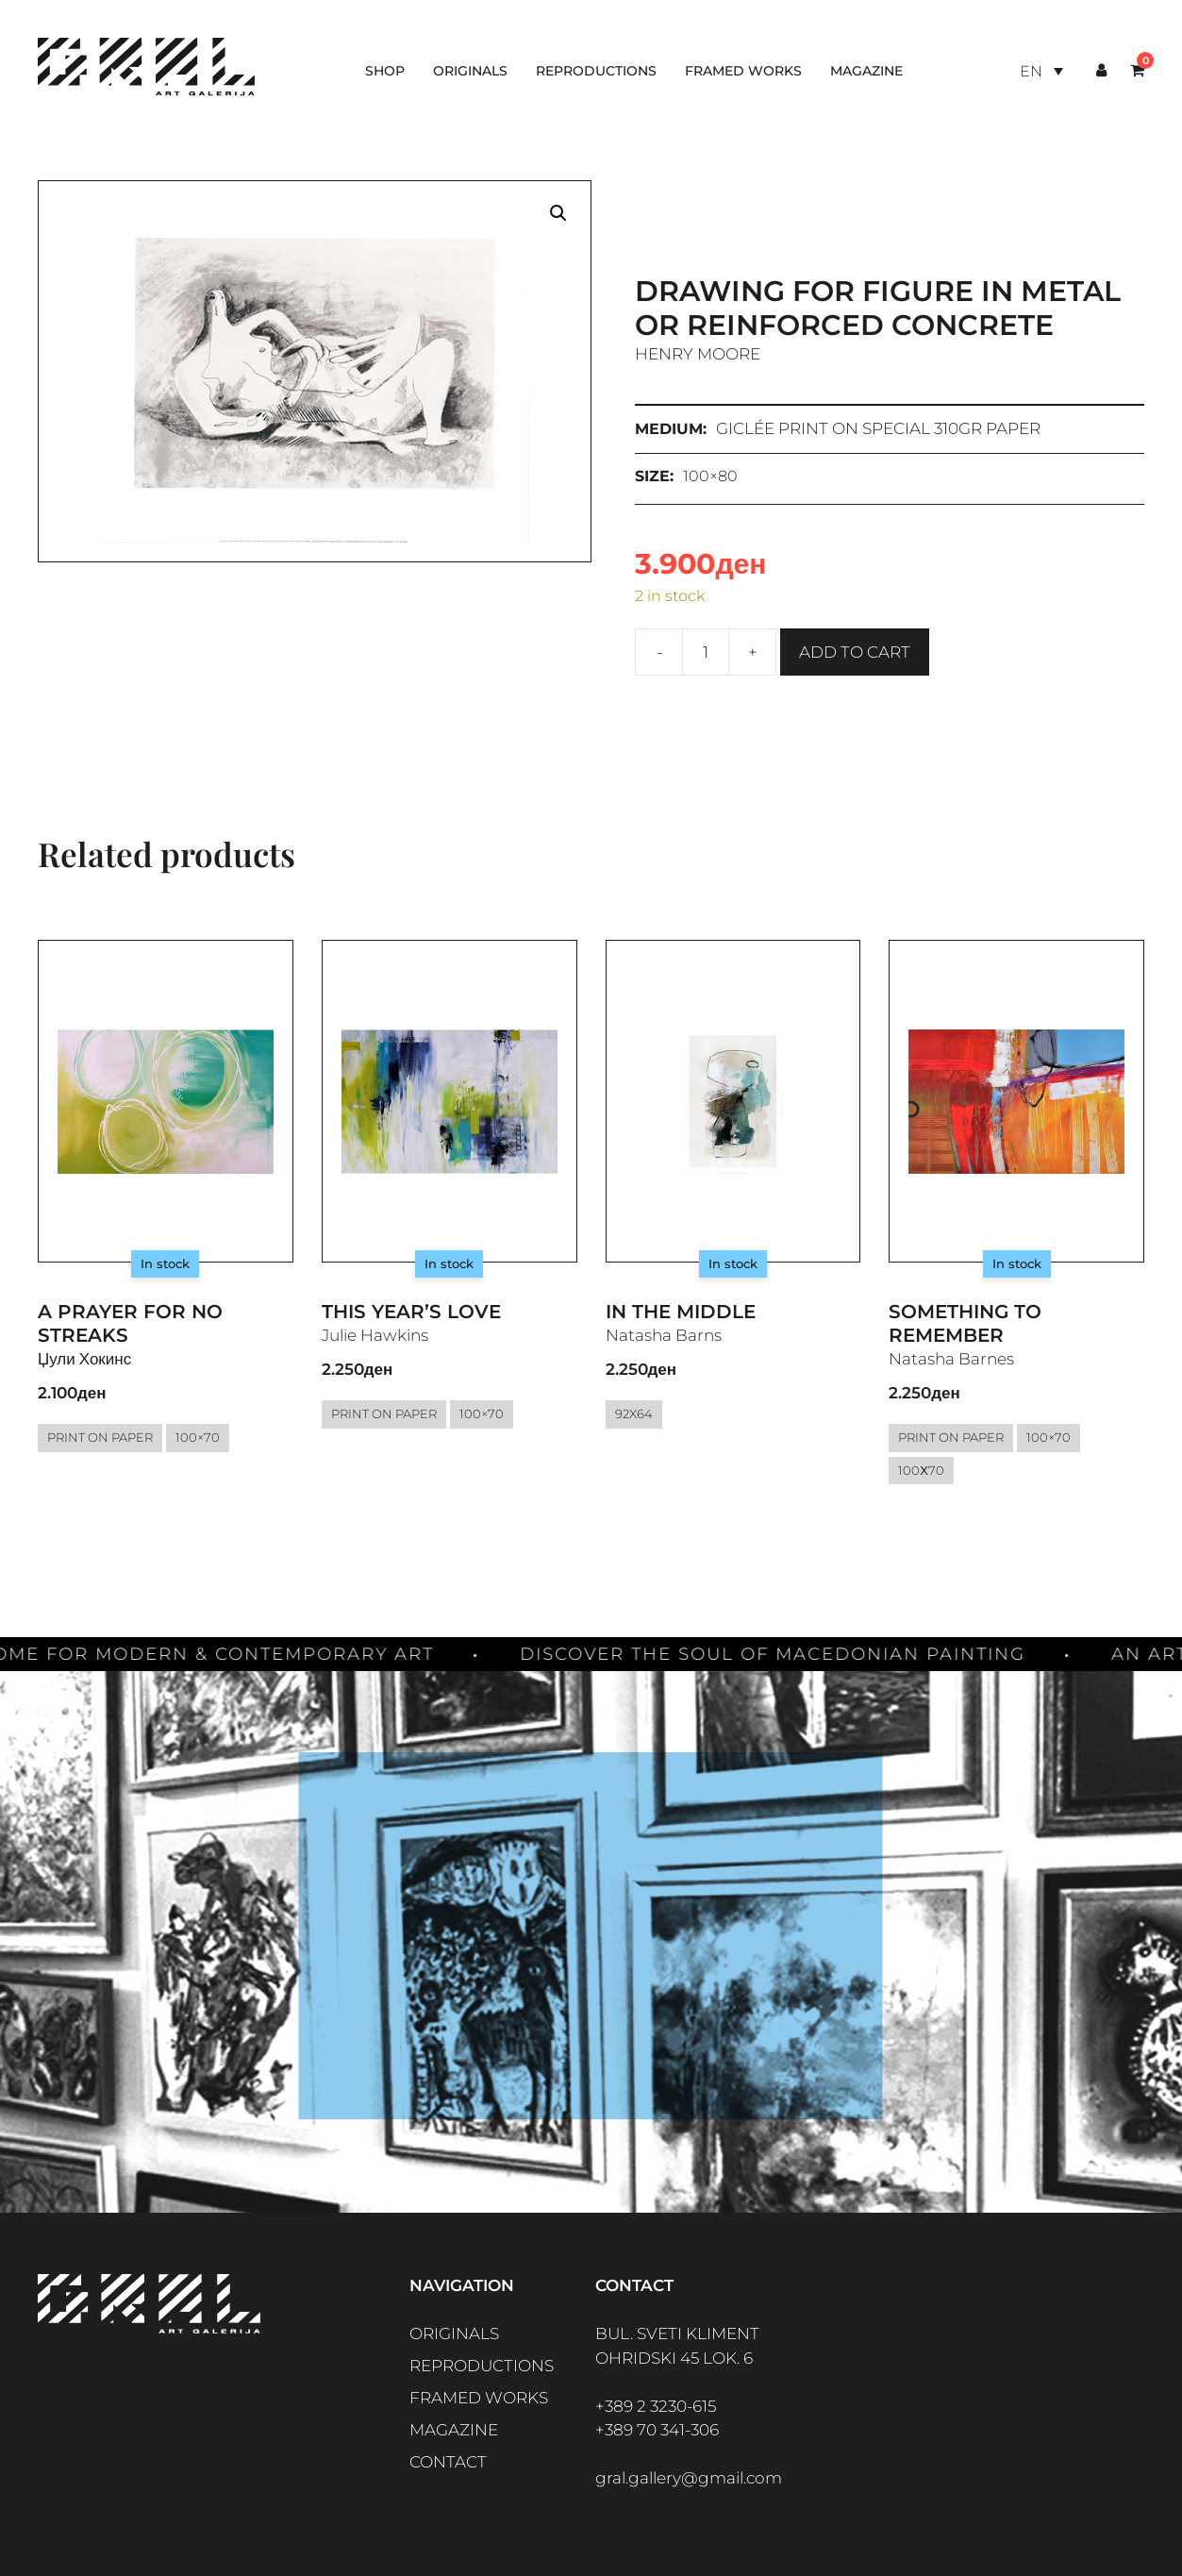  Describe the element at coordinates (1041, 71) in the screenshot. I see `[Language switcher, press tab to navigate to other languages]` at that location.